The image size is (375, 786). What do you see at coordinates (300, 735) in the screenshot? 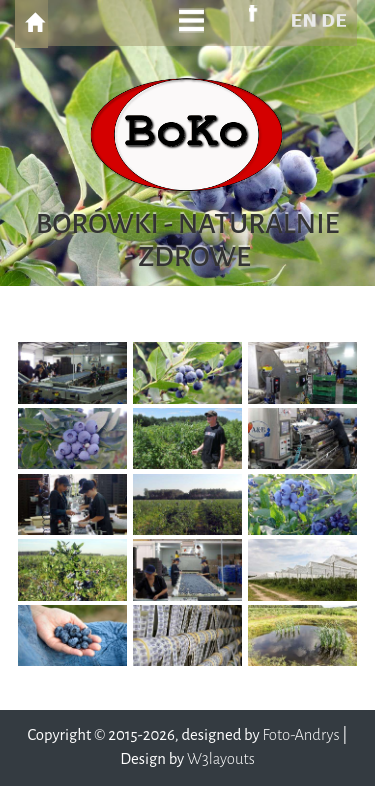
I see `Foto-Andrys` at bounding box center [300, 735].